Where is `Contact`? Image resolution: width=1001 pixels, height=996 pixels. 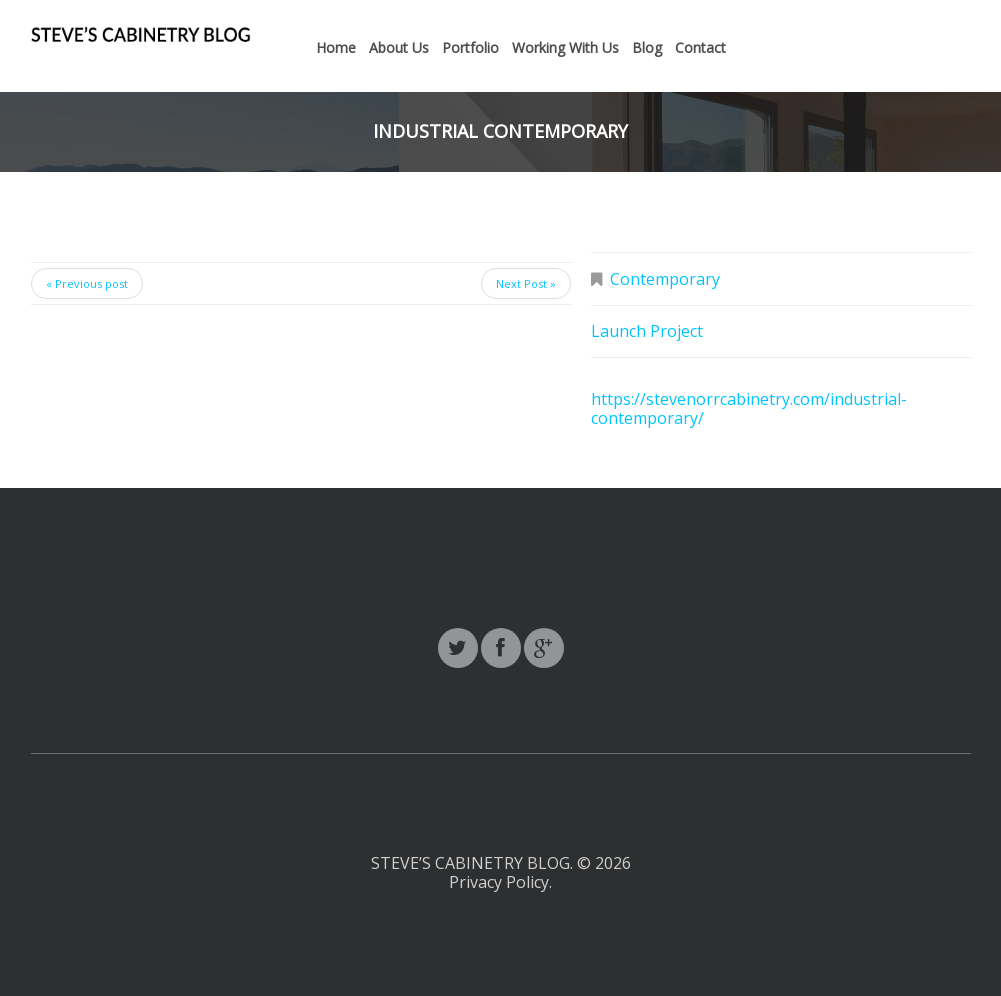 Contact is located at coordinates (700, 47).